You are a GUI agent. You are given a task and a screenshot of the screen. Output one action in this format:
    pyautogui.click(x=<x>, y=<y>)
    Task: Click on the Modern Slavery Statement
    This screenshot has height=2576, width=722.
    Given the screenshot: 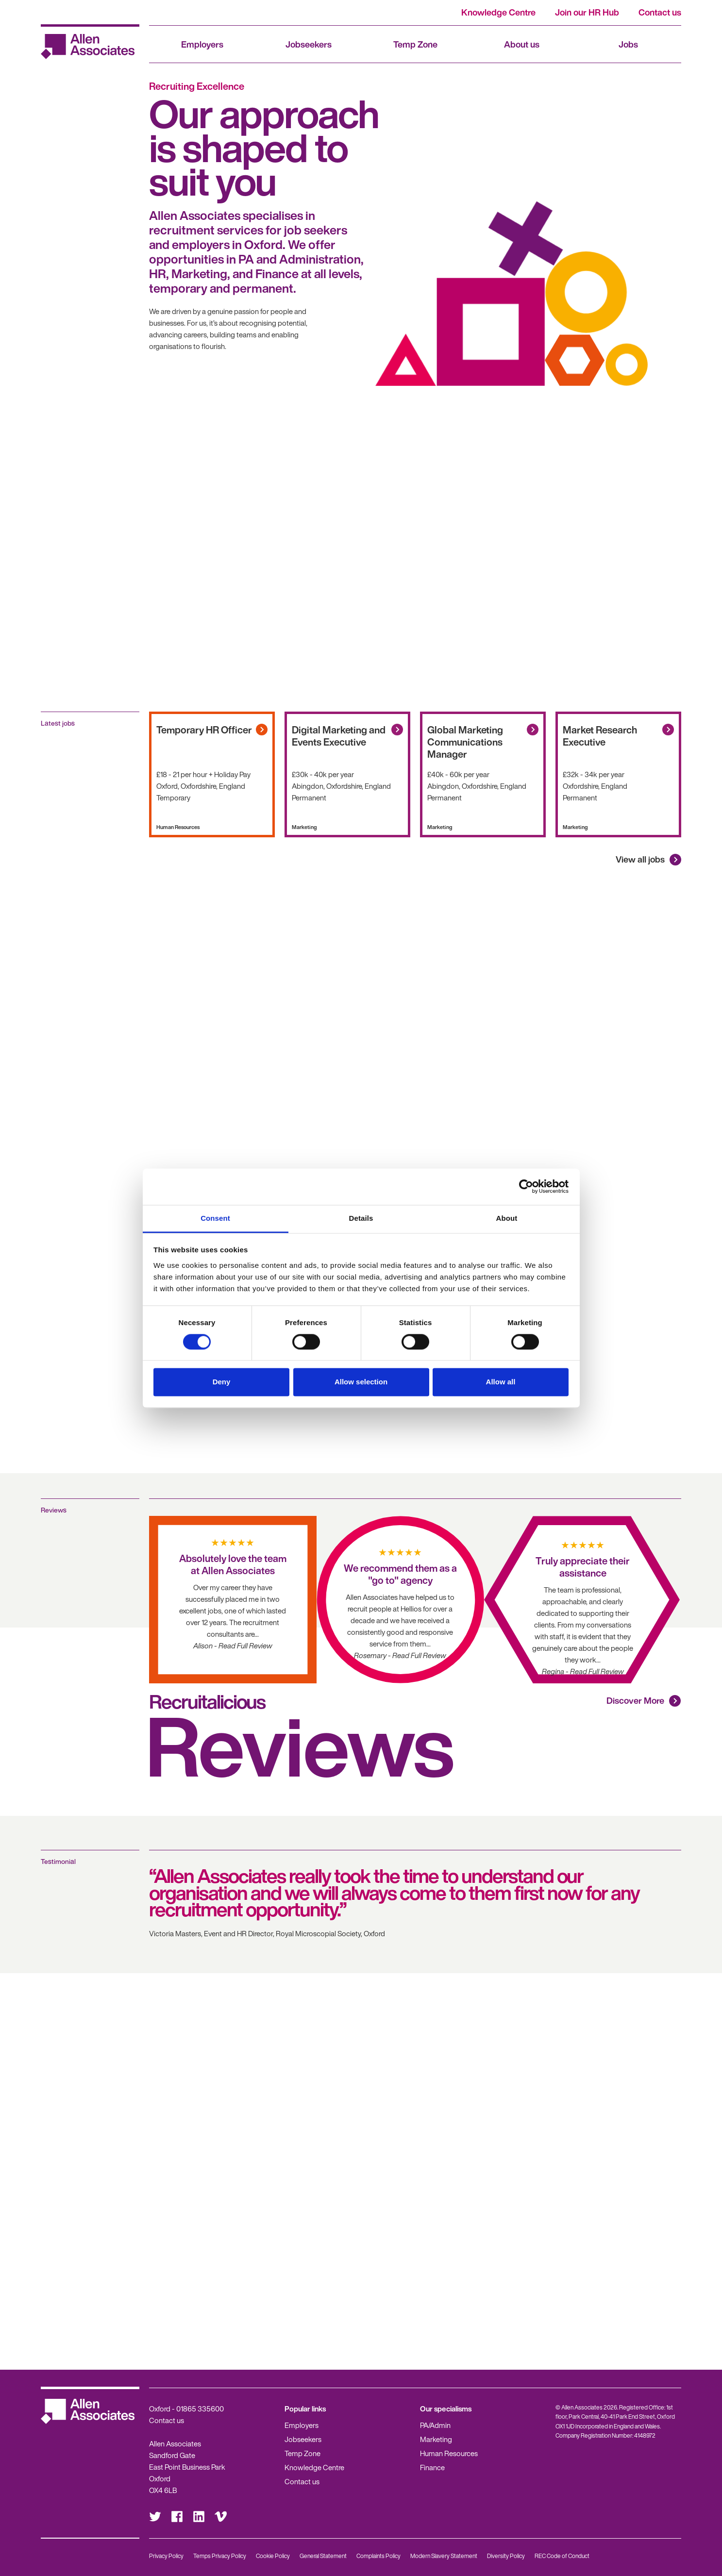 What is the action you would take?
    pyautogui.click(x=443, y=2556)
    